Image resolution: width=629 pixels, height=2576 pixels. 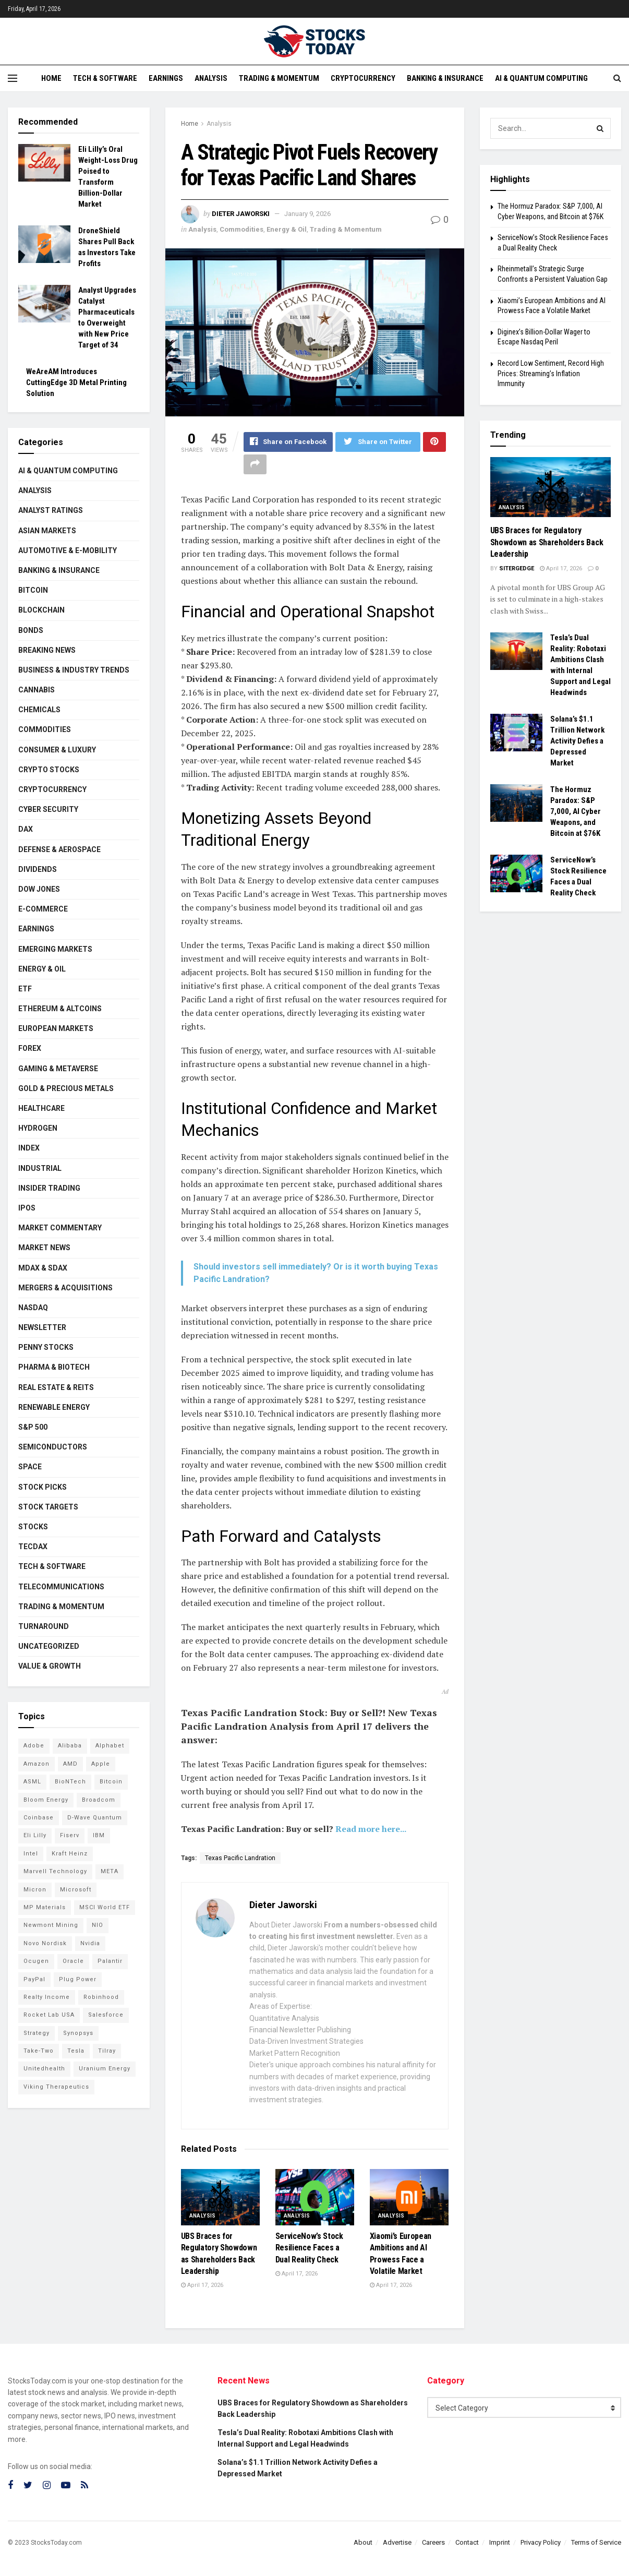 I want to click on European Markets, so click(x=55, y=1028).